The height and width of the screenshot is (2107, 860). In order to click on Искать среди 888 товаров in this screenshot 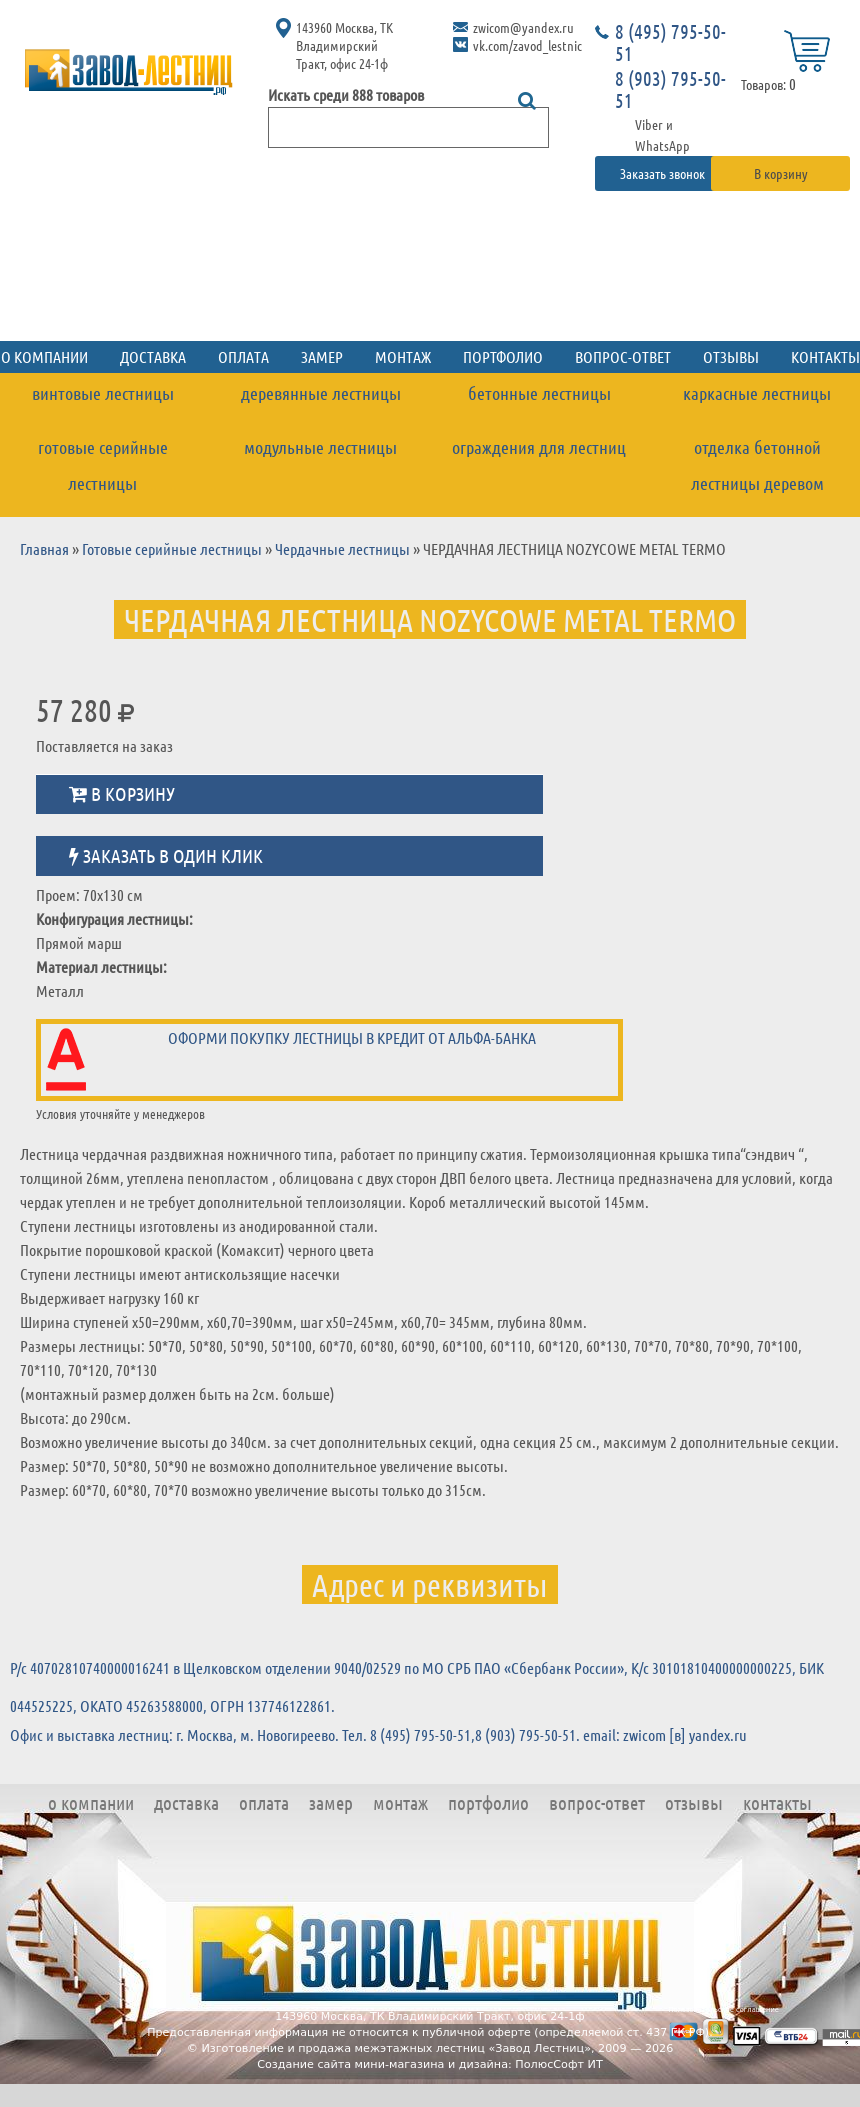, I will do `click(346, 94)`.